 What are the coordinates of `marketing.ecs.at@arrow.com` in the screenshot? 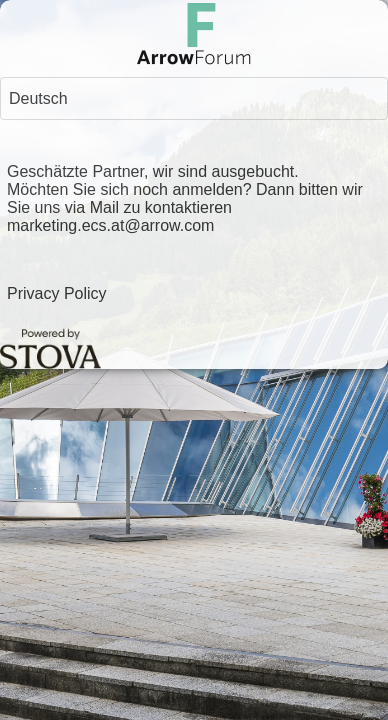 It's located at (110, 225).